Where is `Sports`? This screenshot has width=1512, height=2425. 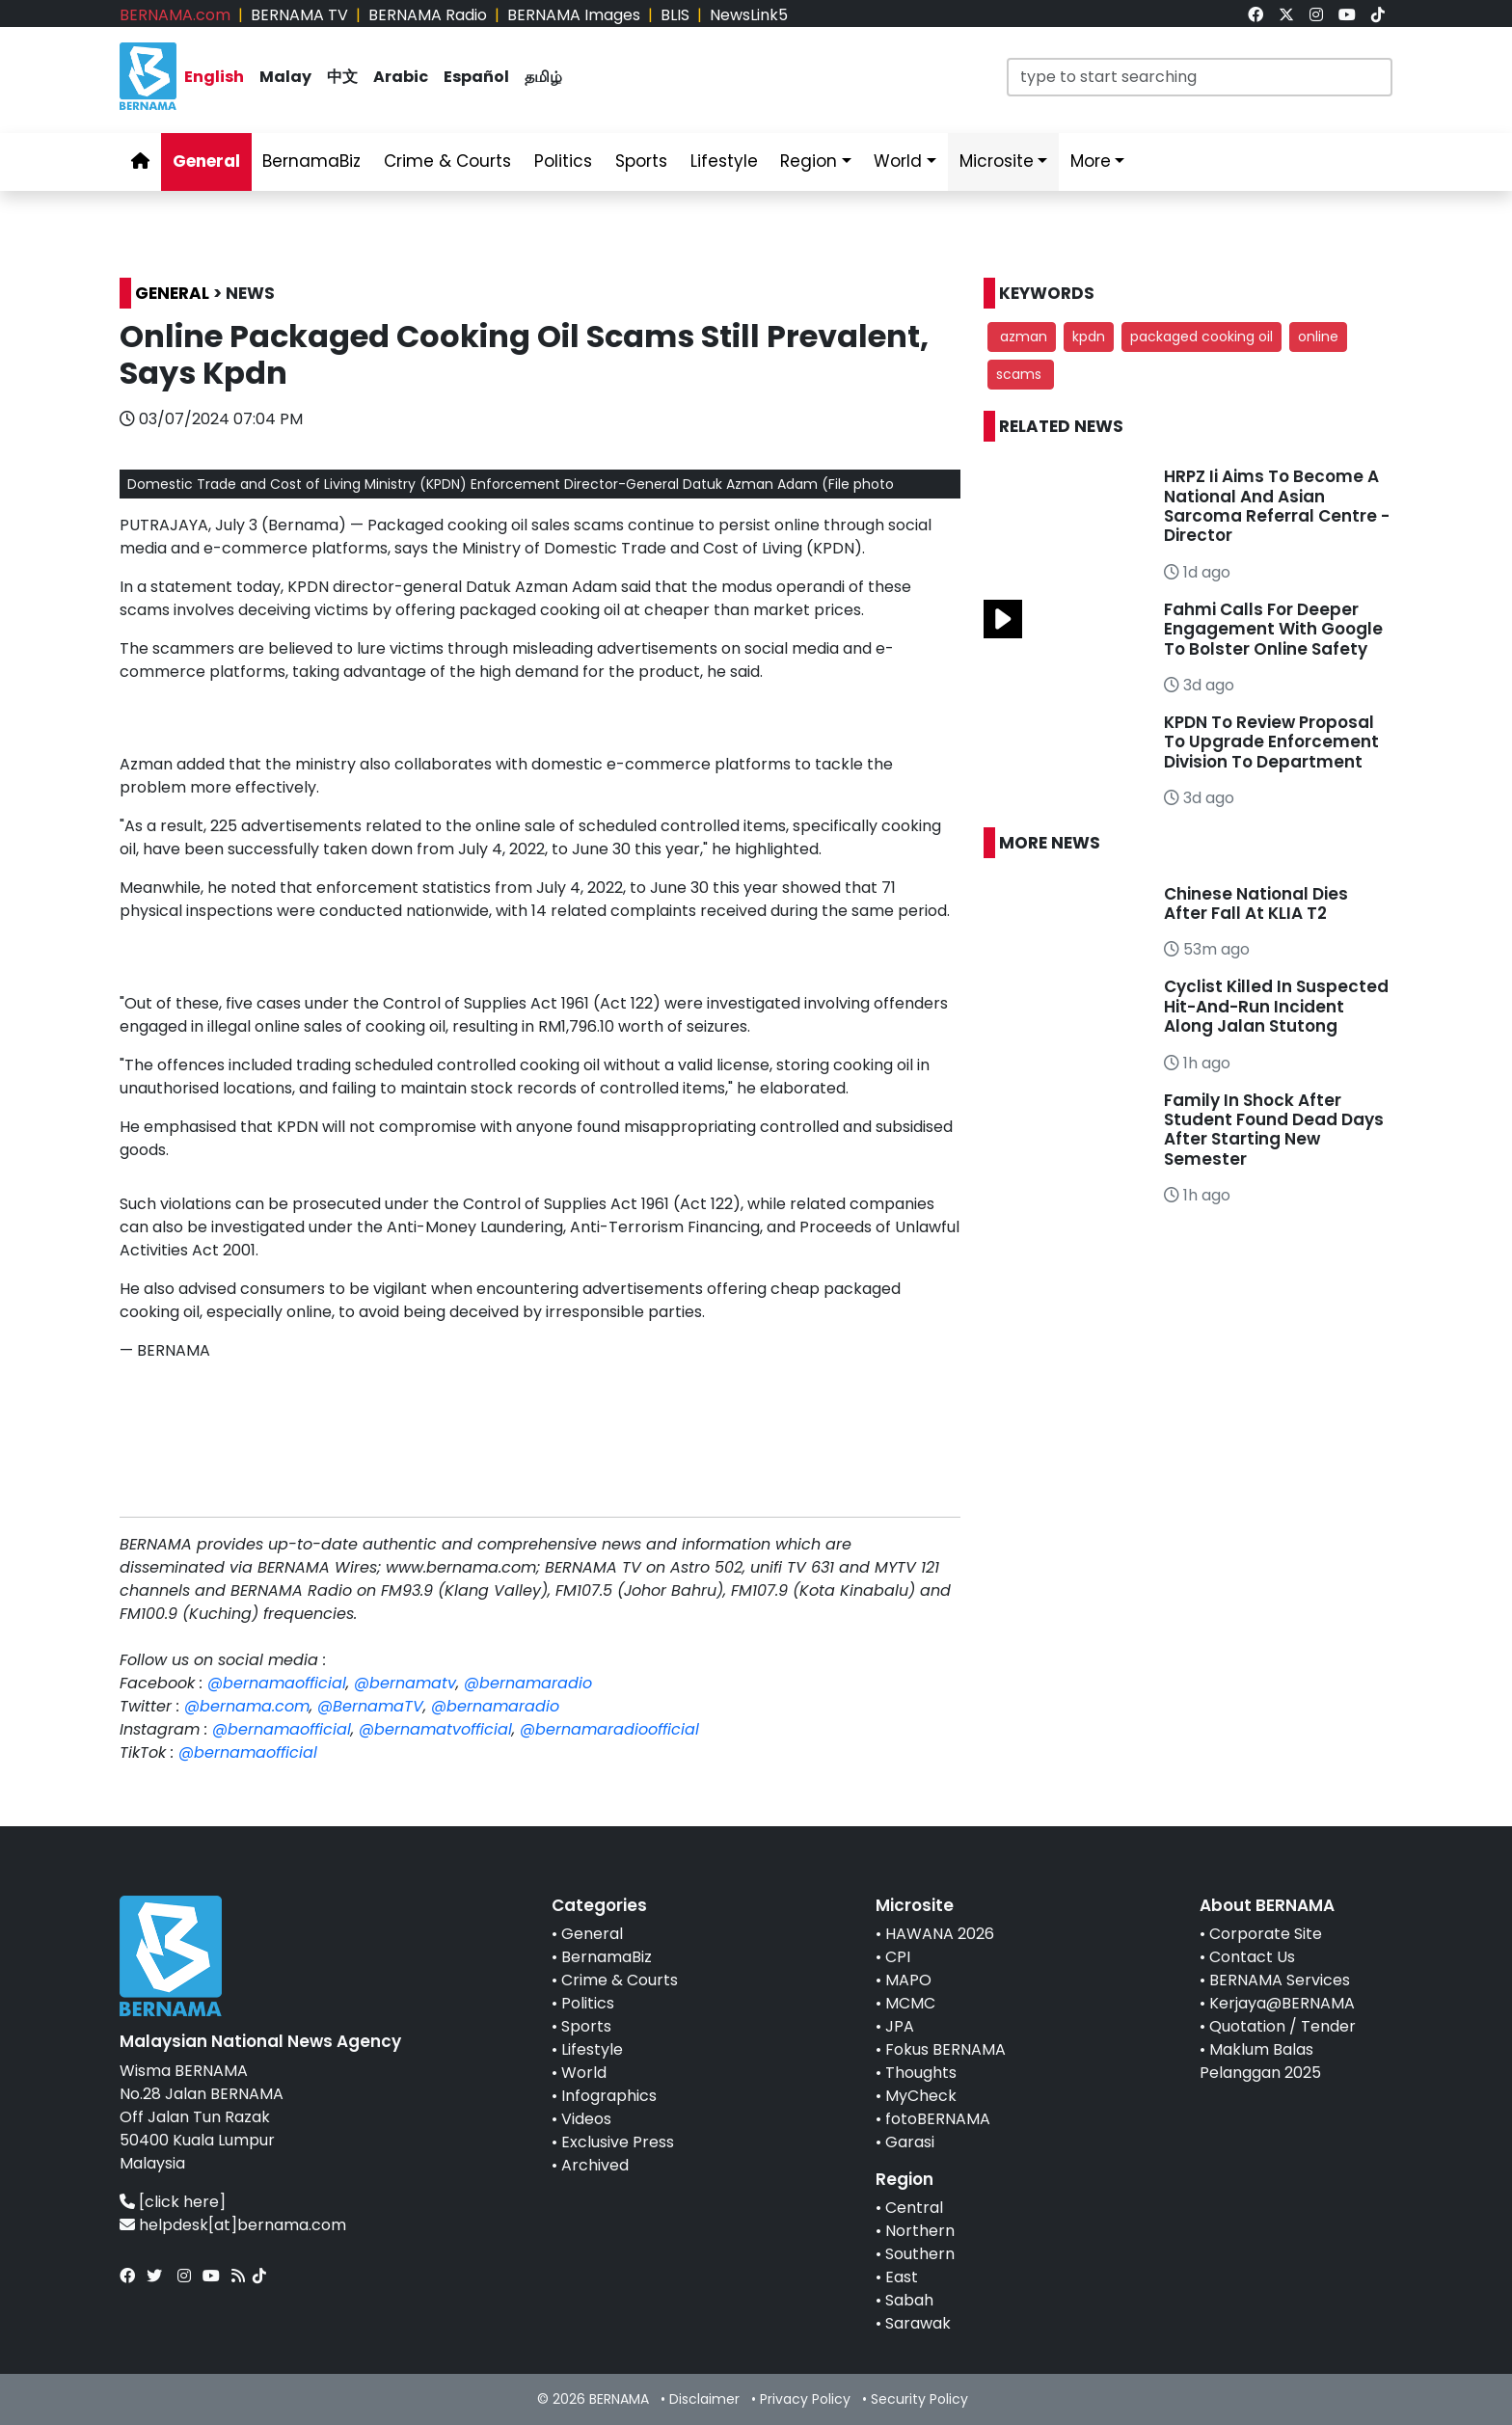 Sports is located at coordinates (586, 2026).